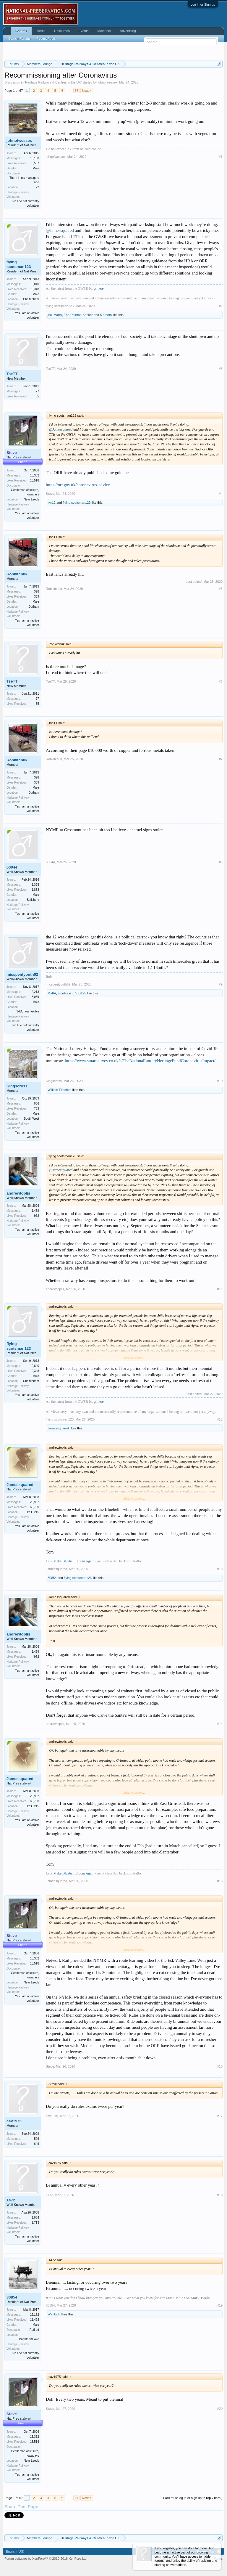  I want to click on #11, so click(220, 1289).